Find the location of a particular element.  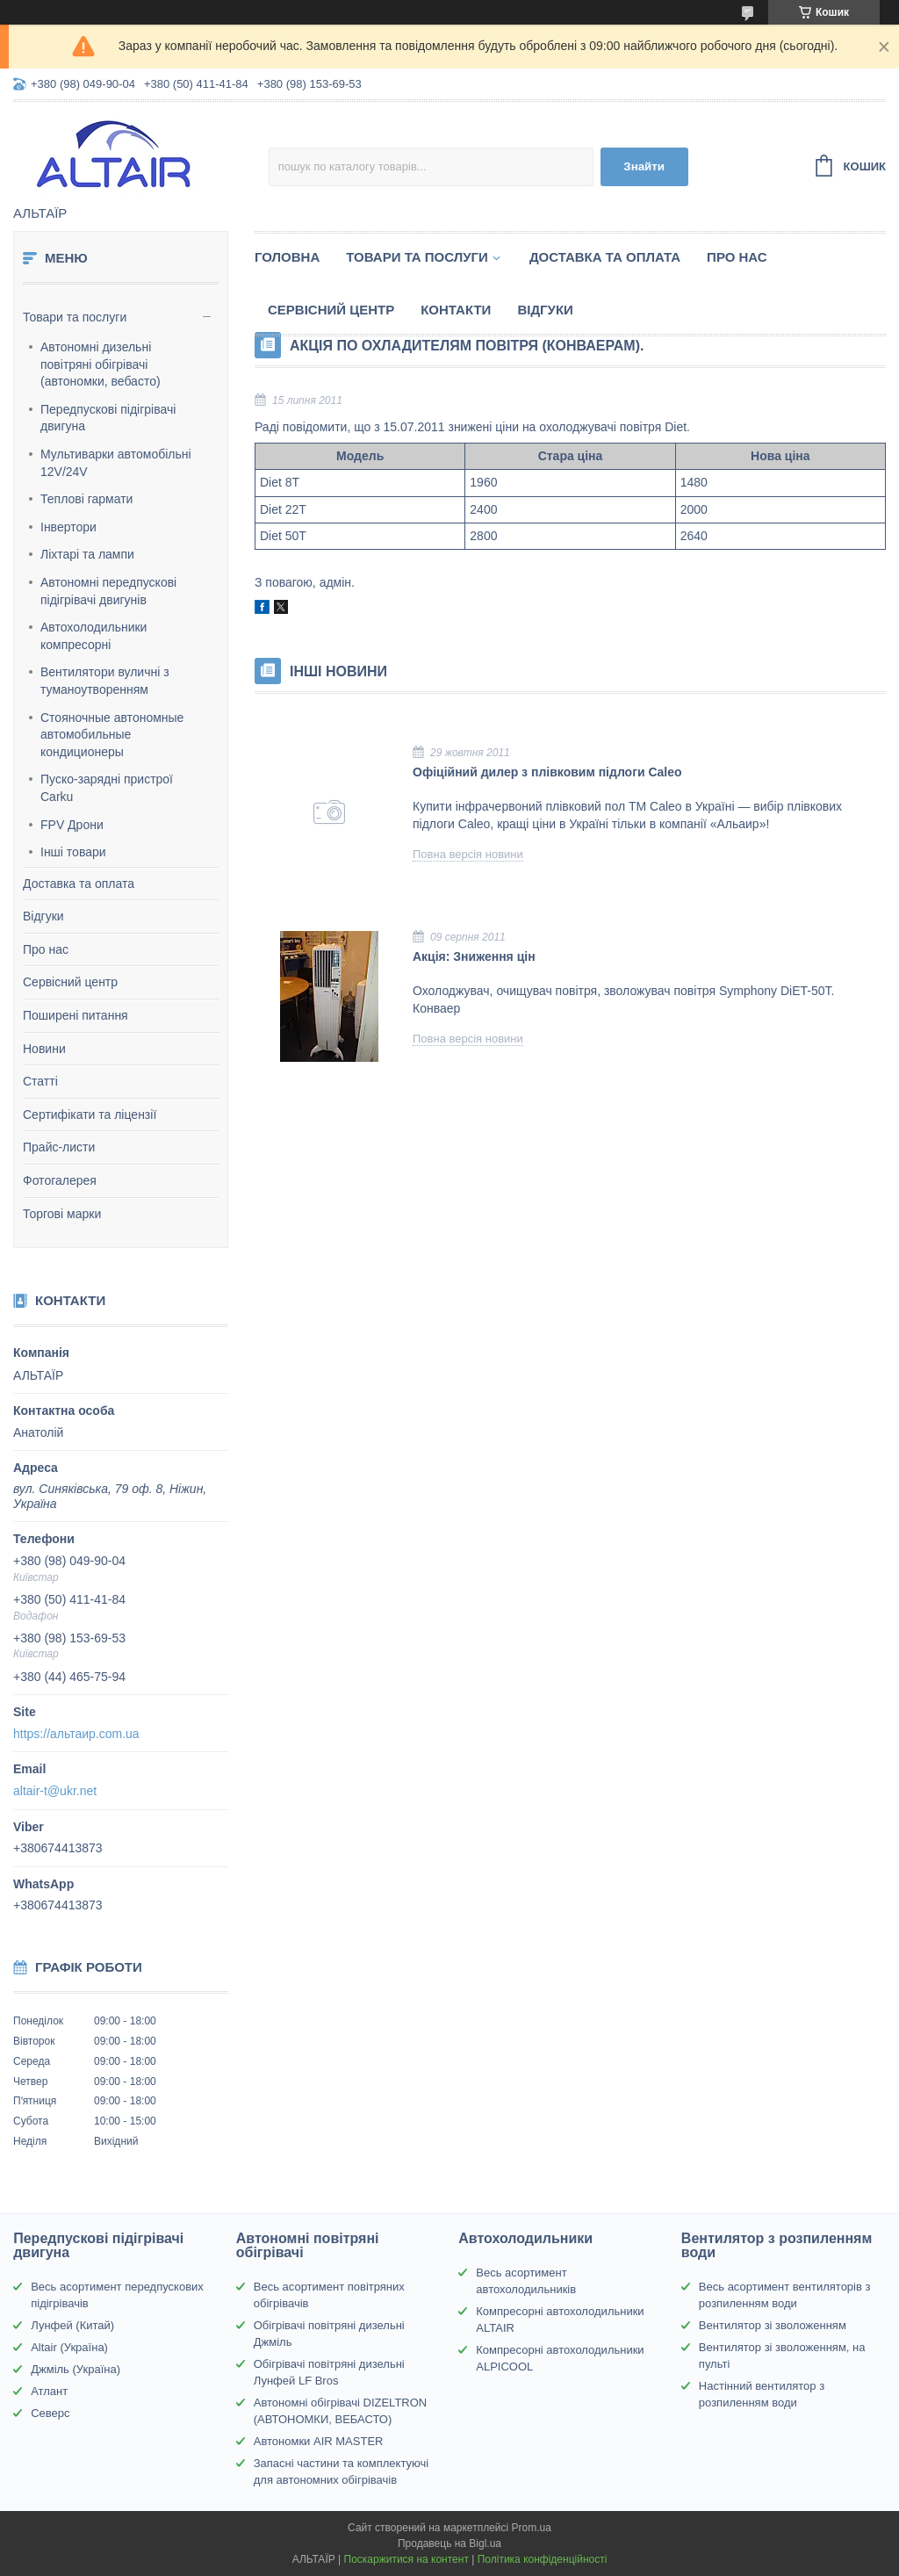

Новини is located at coordinates (44, 1049).